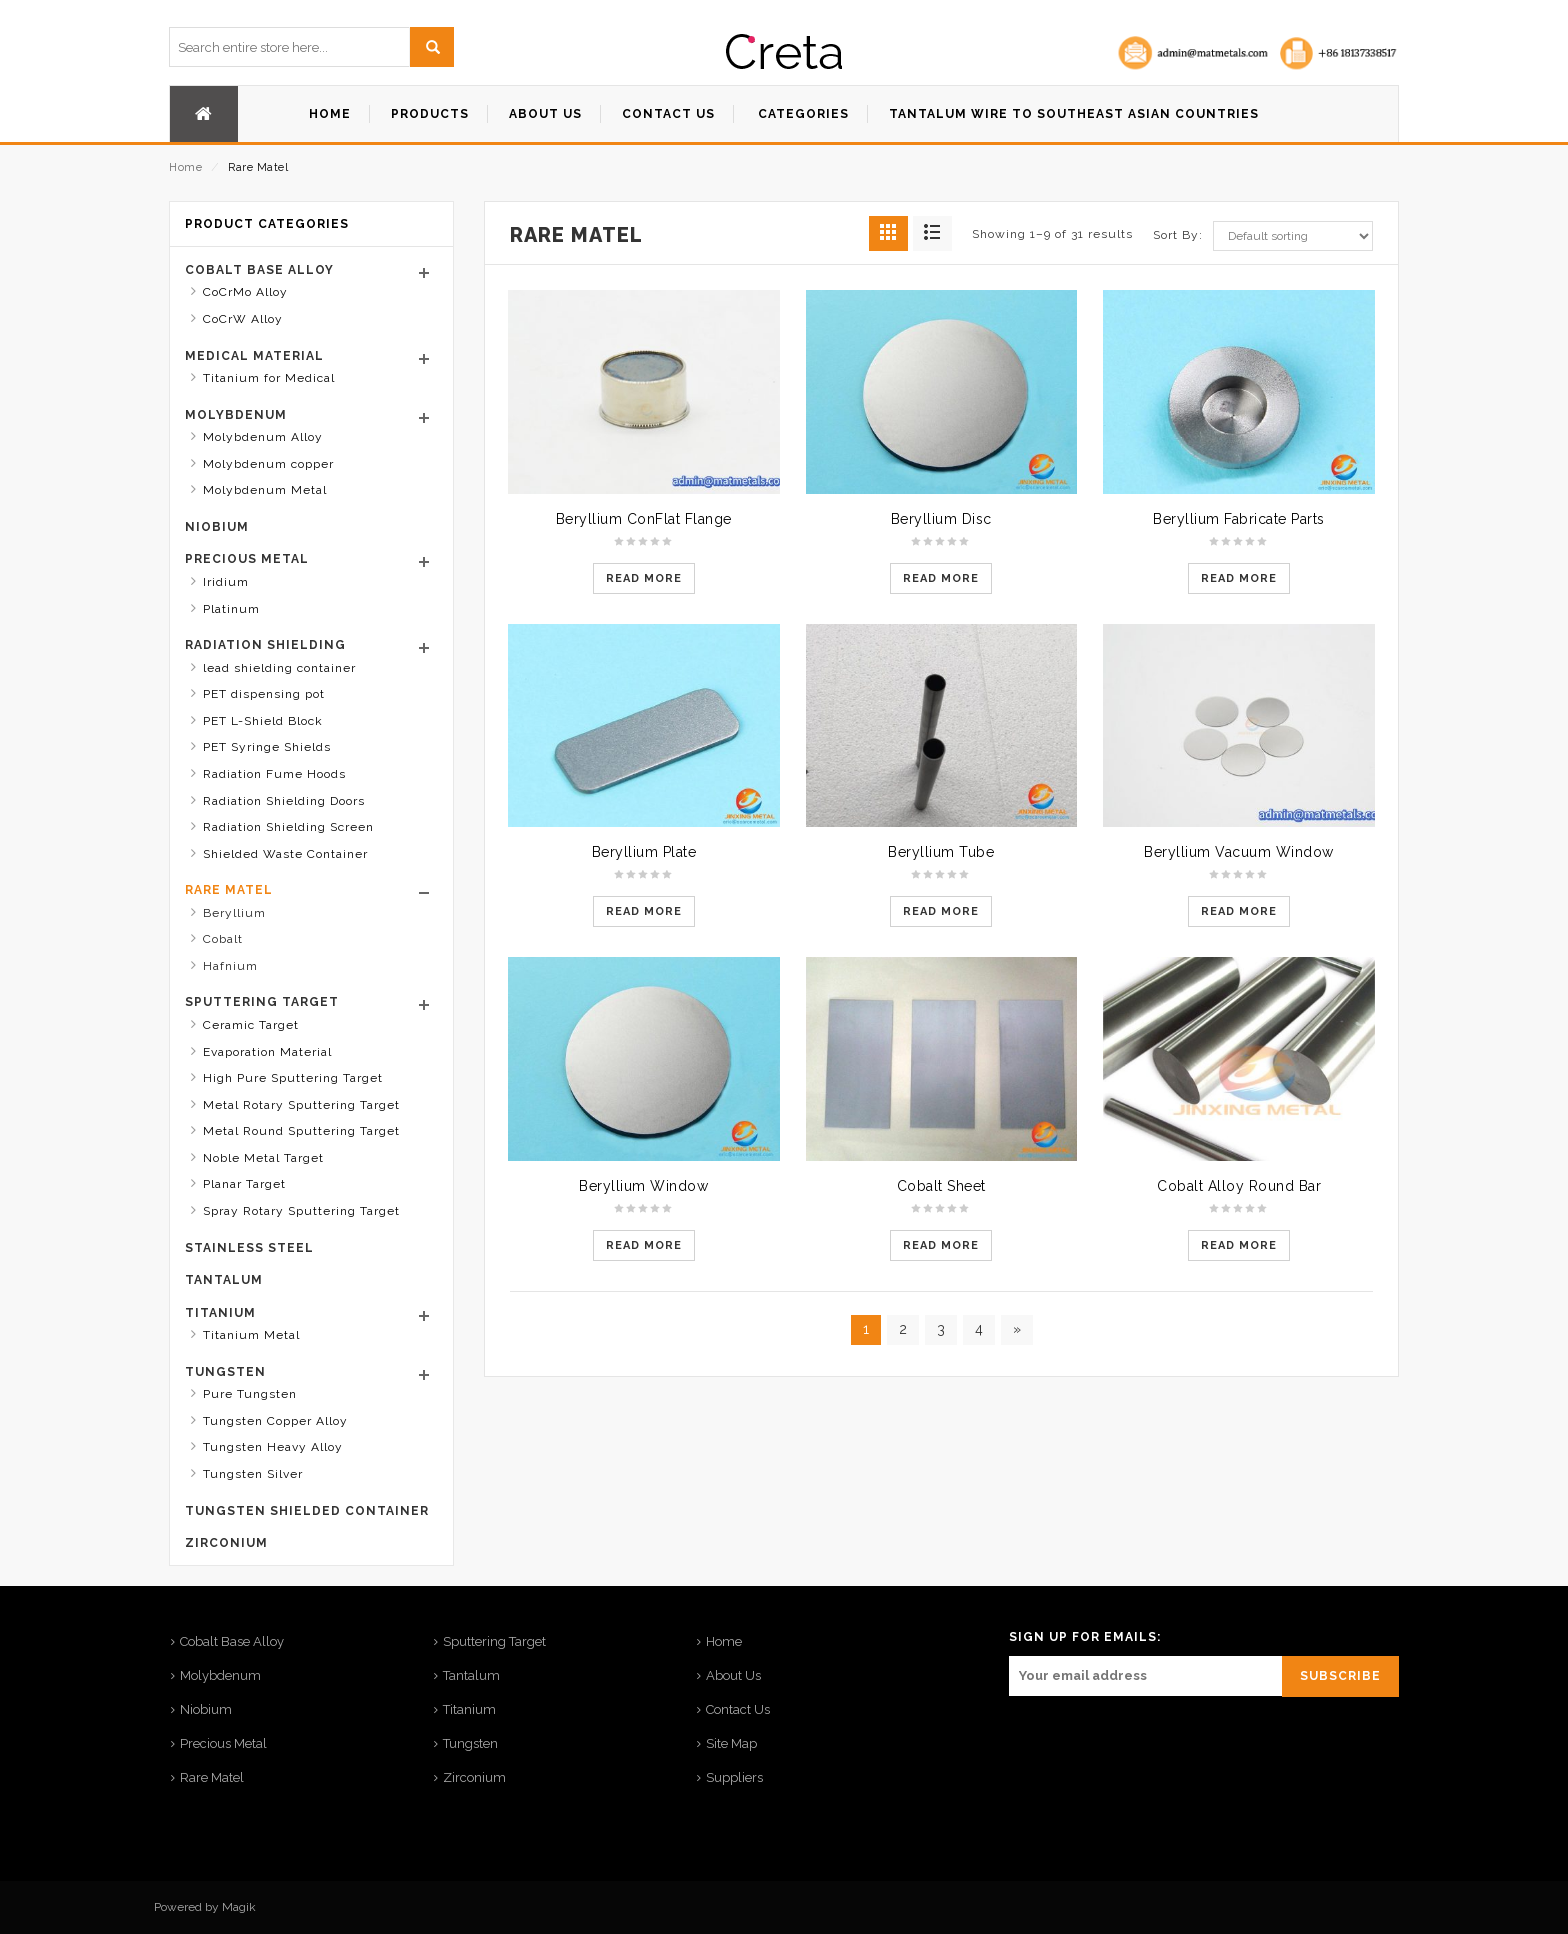  I want to click on Metal Round Sputtering Target, so click(301, 1131).